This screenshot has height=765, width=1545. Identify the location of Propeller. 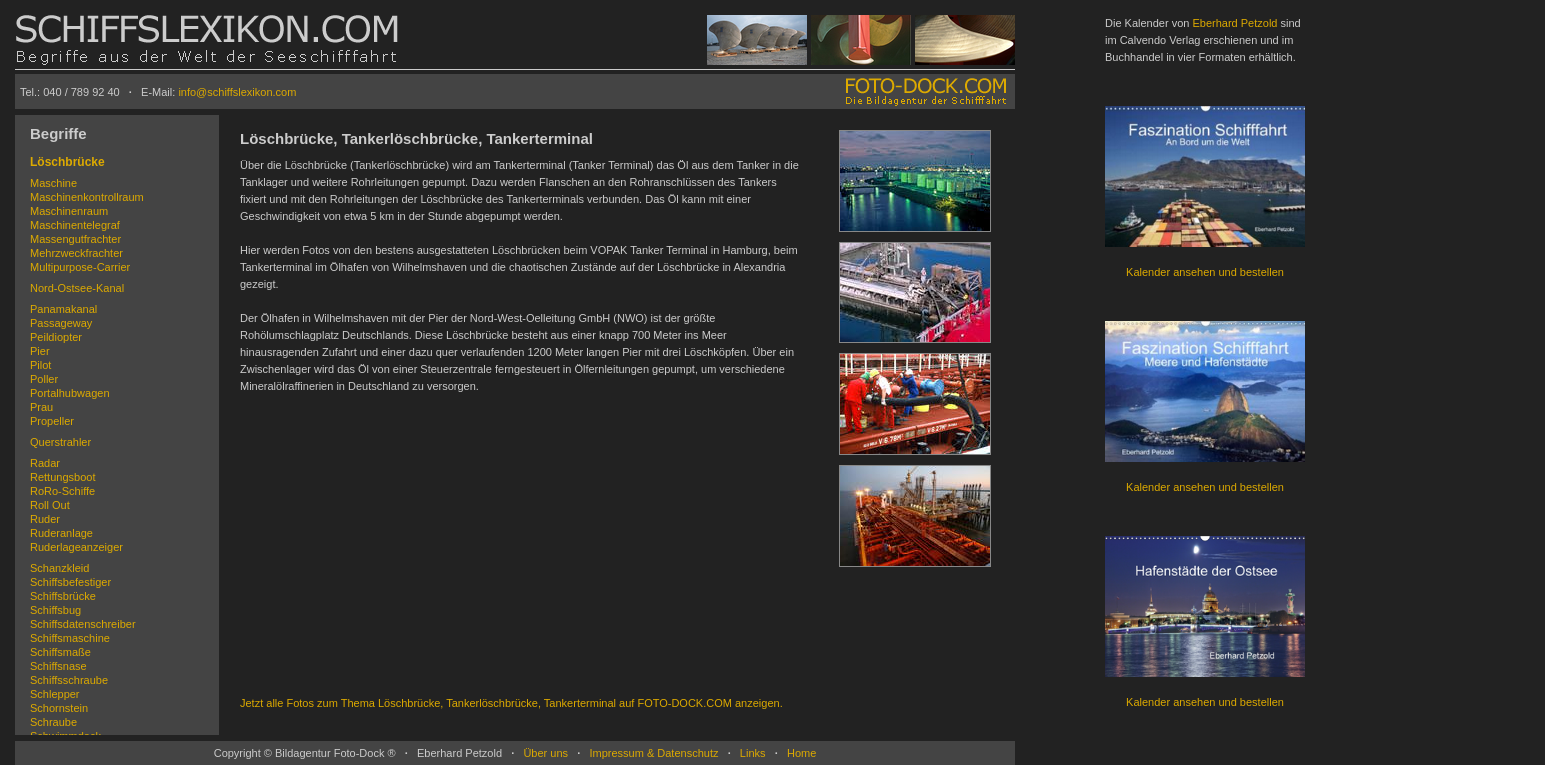
(52, 421).